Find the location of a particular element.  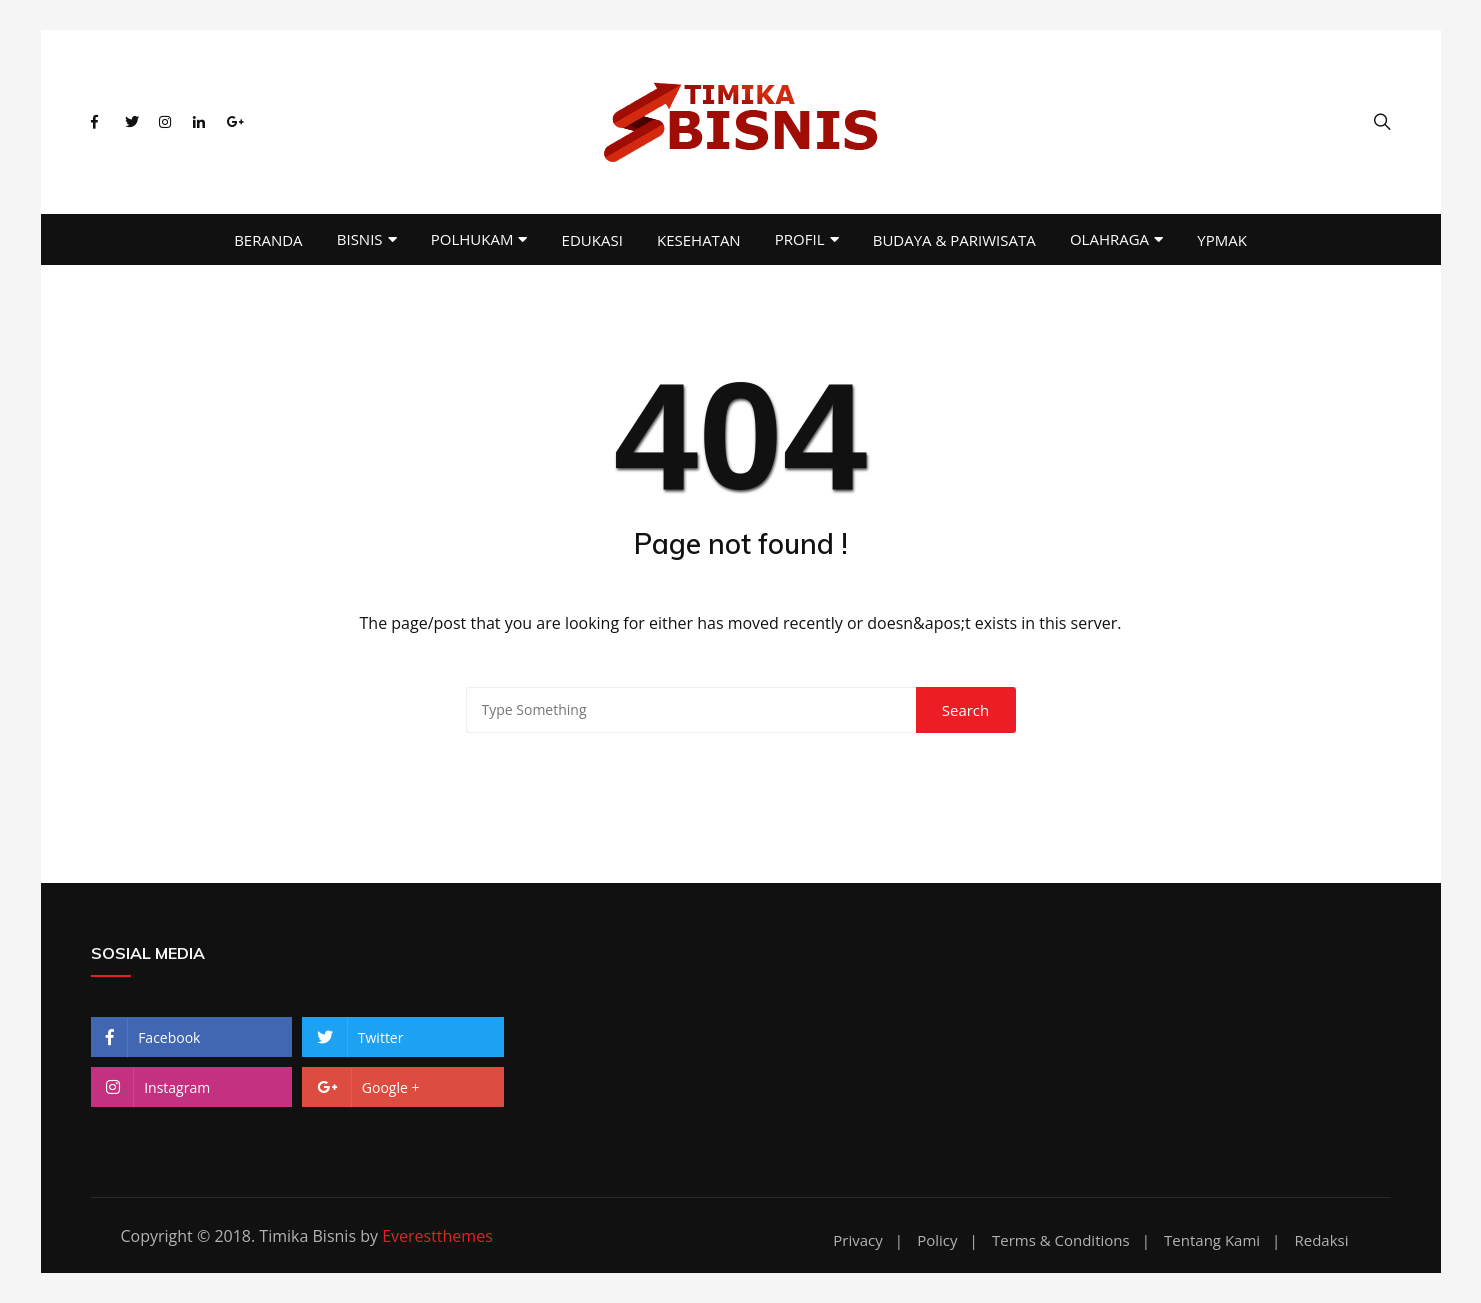

BISNIS is located at coordinates (360, 239).